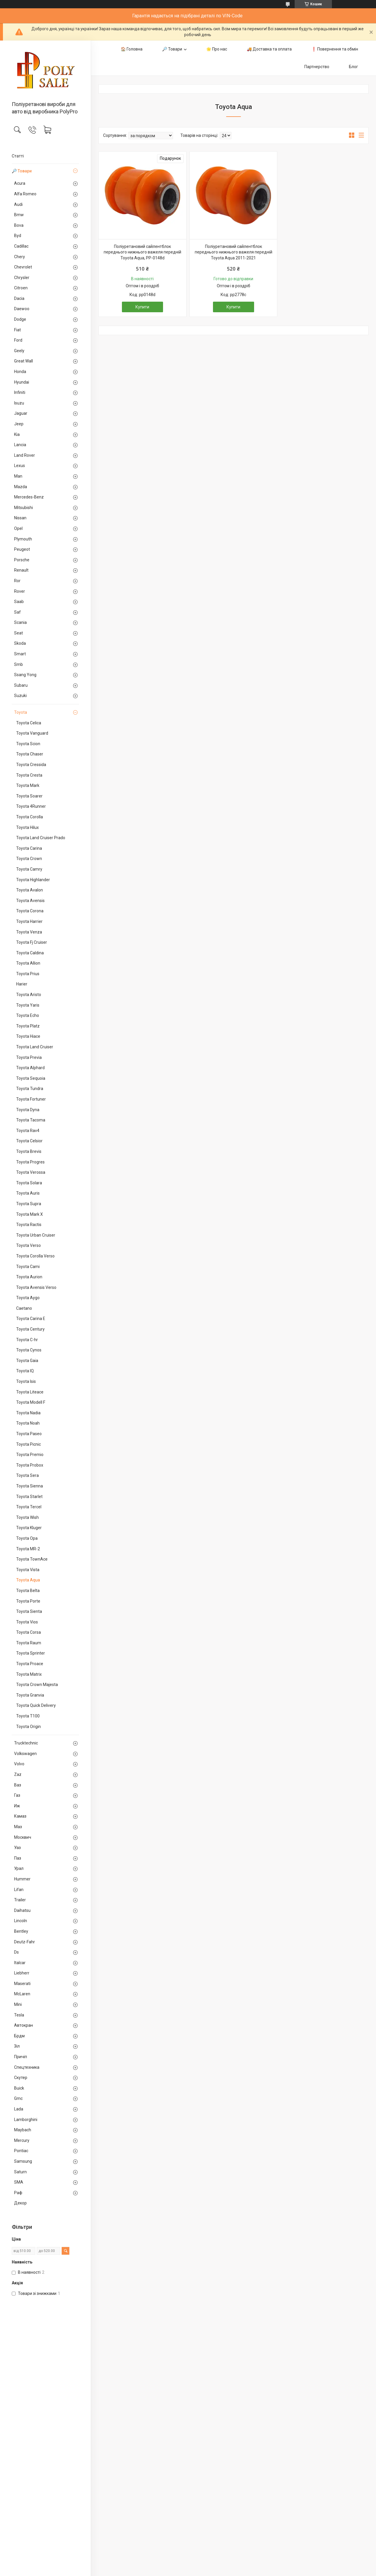 This screenshot has height=2576, width=376. What do you see at coordinates (17, 330) in the screenshot?
I see `Fiat` at bounding box center [17, 330].